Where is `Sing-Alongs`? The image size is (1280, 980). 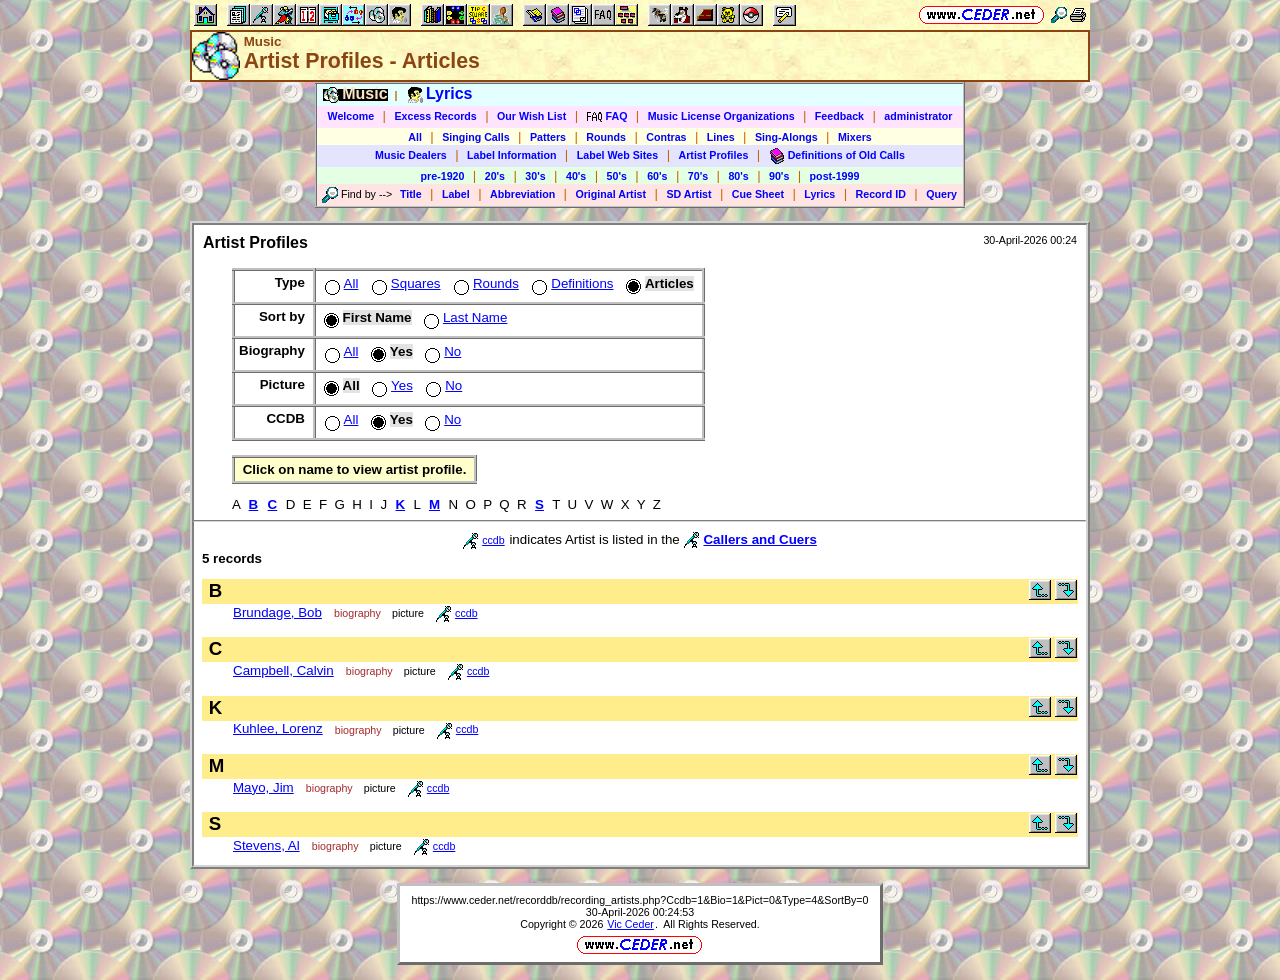 Sing-Alongs is located at coordinates (786, 137).